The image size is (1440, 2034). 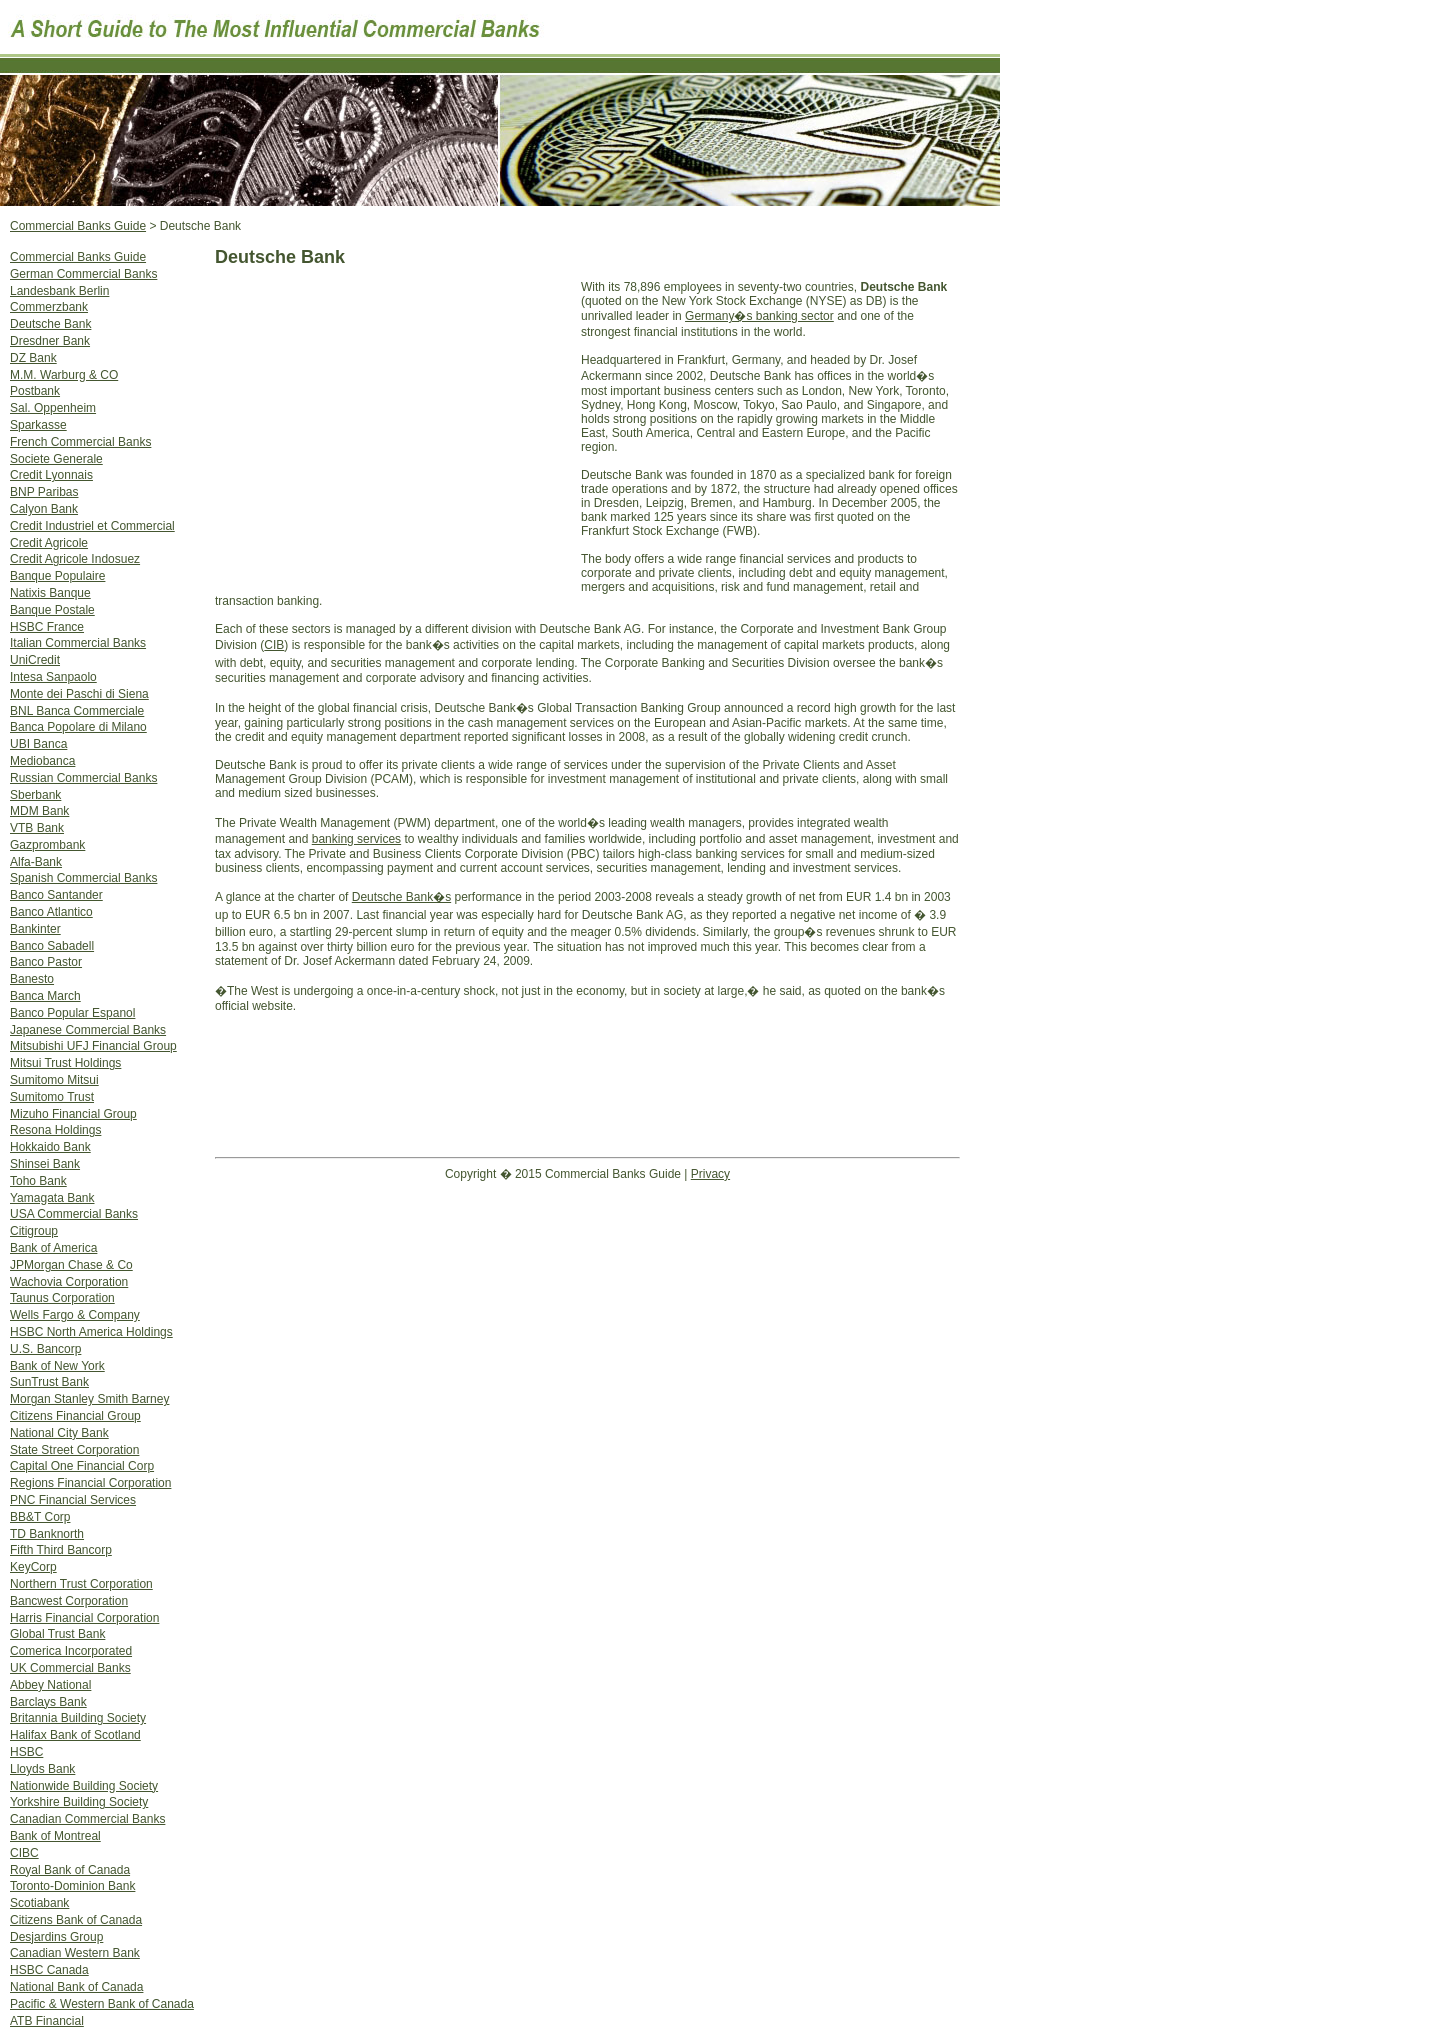 What do you see at coordinates (52, 1097) in the screenshot?
I see `Sumitomo Trust` at bounding box center [52, 1097].